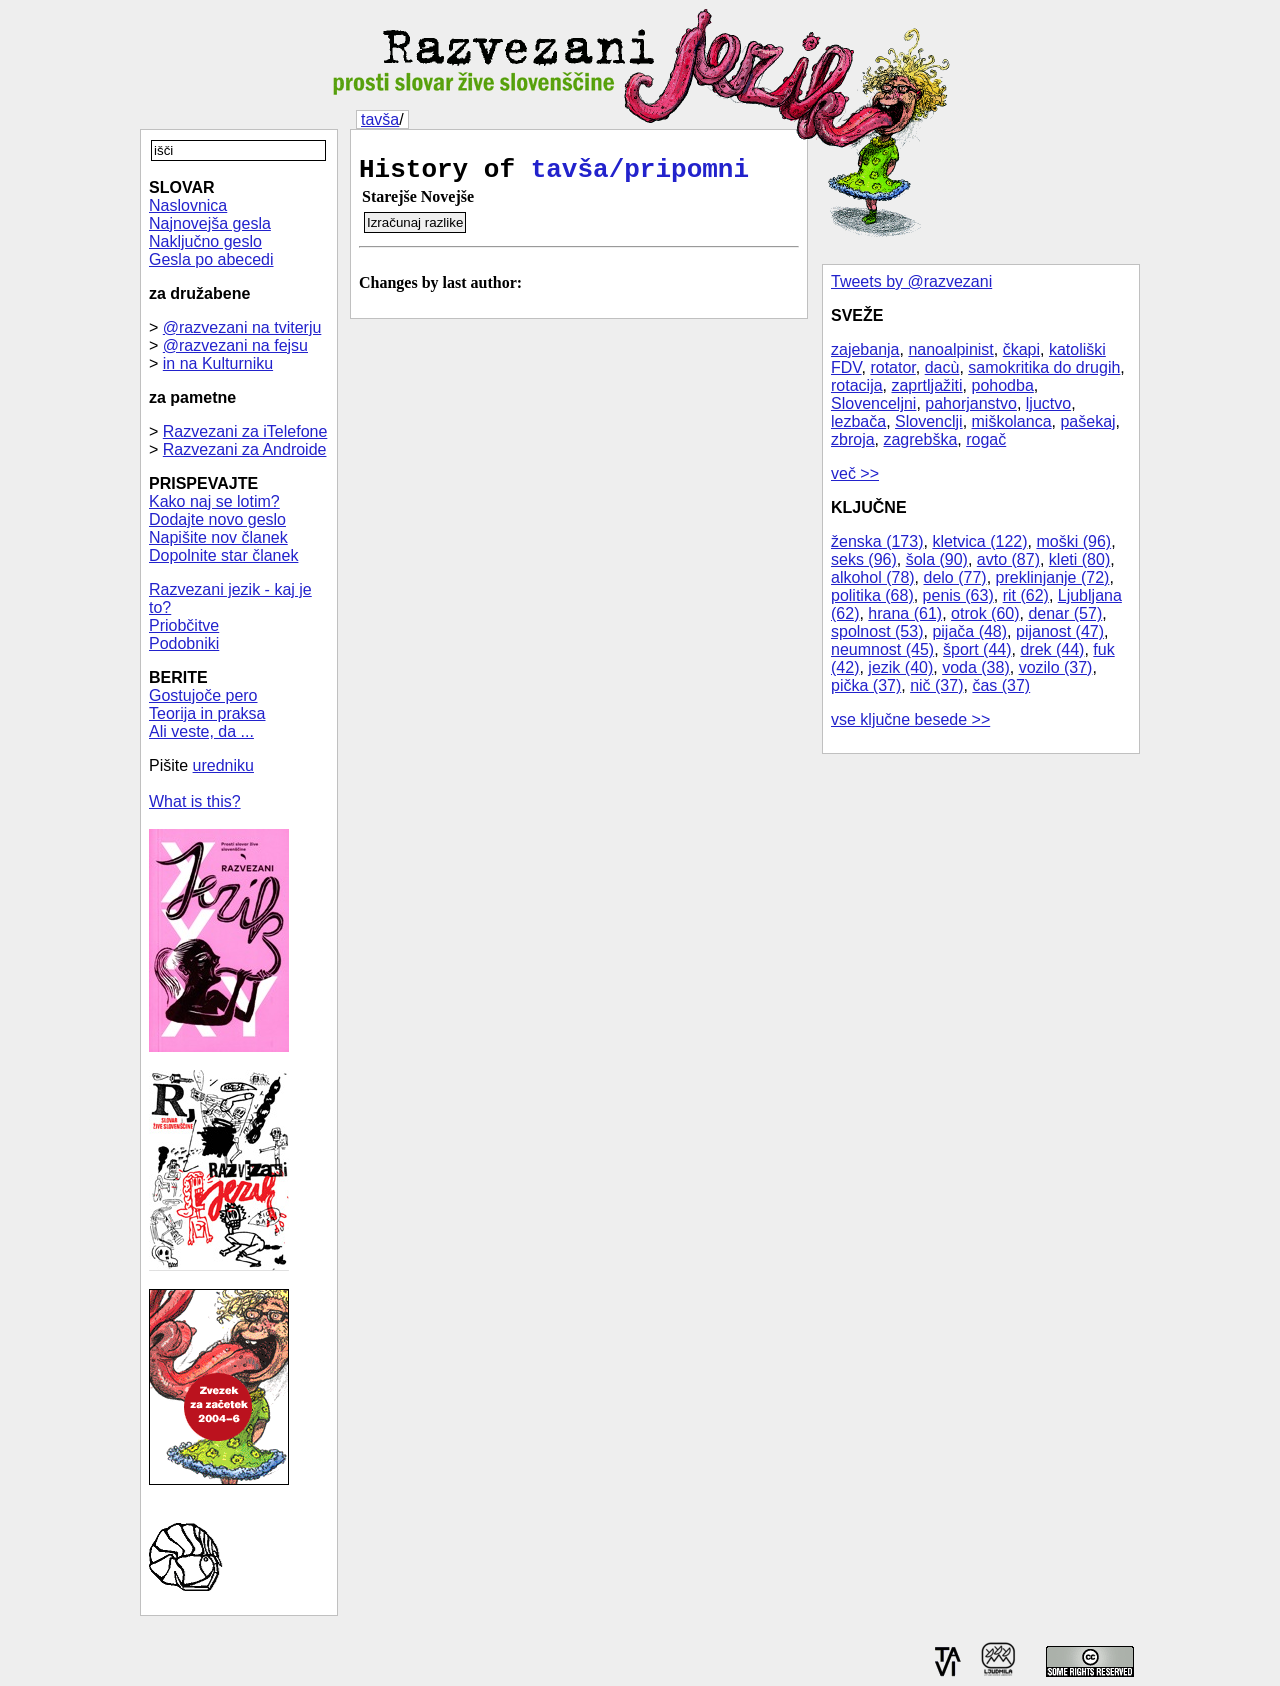  Describe the element at coordinates (201, 731) in the screenshot. I see `Ali veste, da ...` at that location.